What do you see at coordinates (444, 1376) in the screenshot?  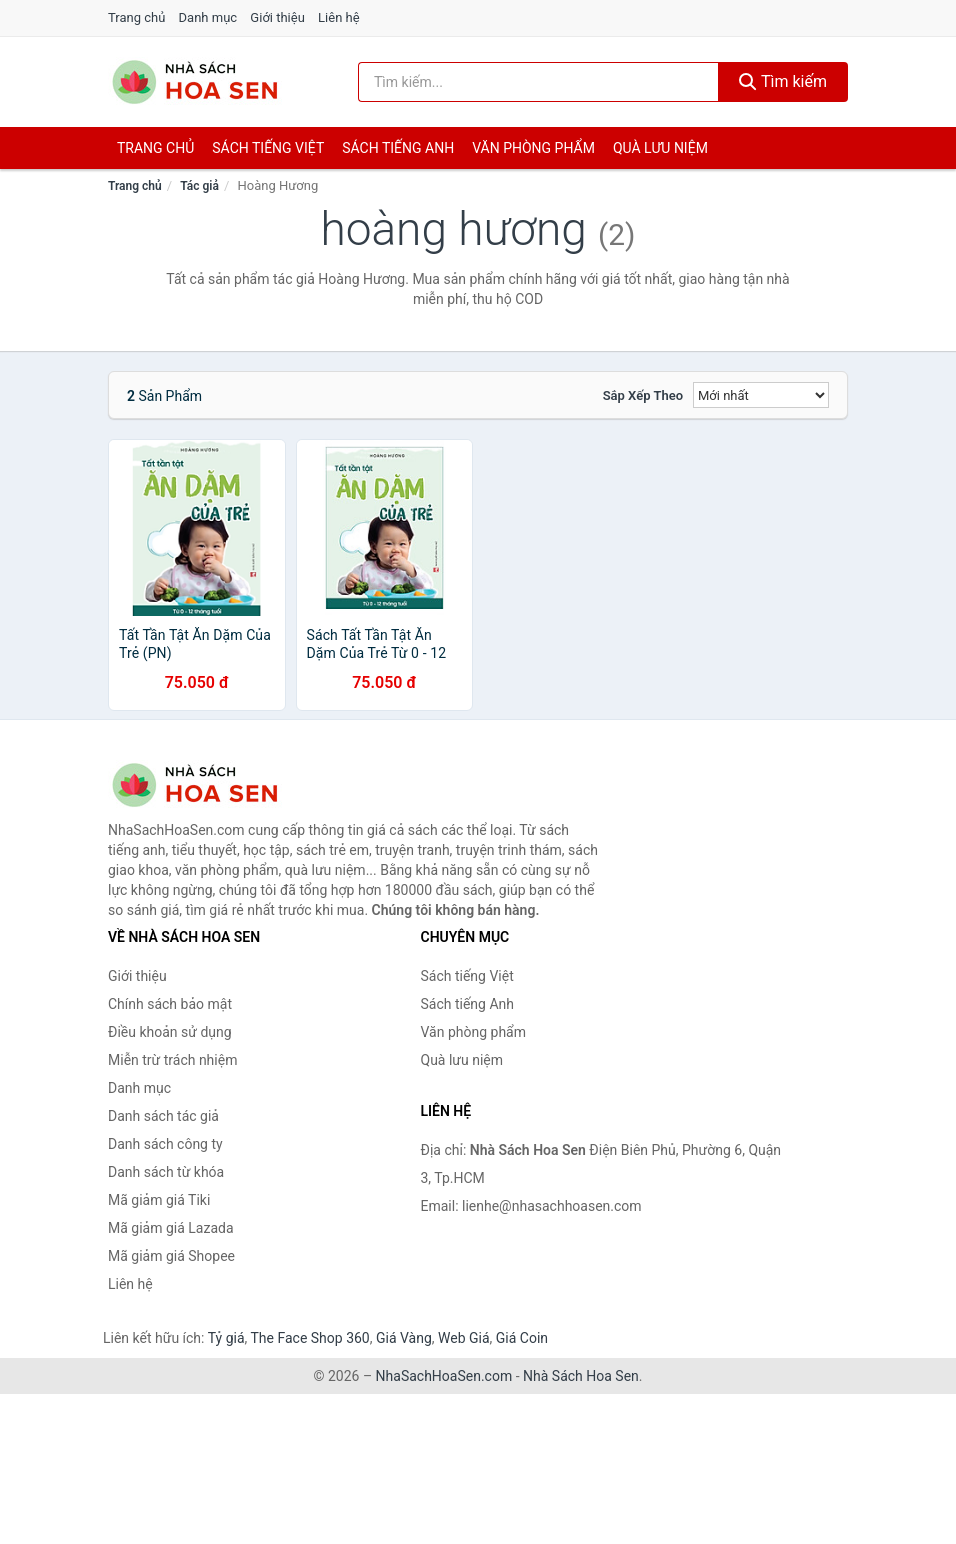 I see `NhaSachHoaSen.com` at bounding box center [444, 1376].